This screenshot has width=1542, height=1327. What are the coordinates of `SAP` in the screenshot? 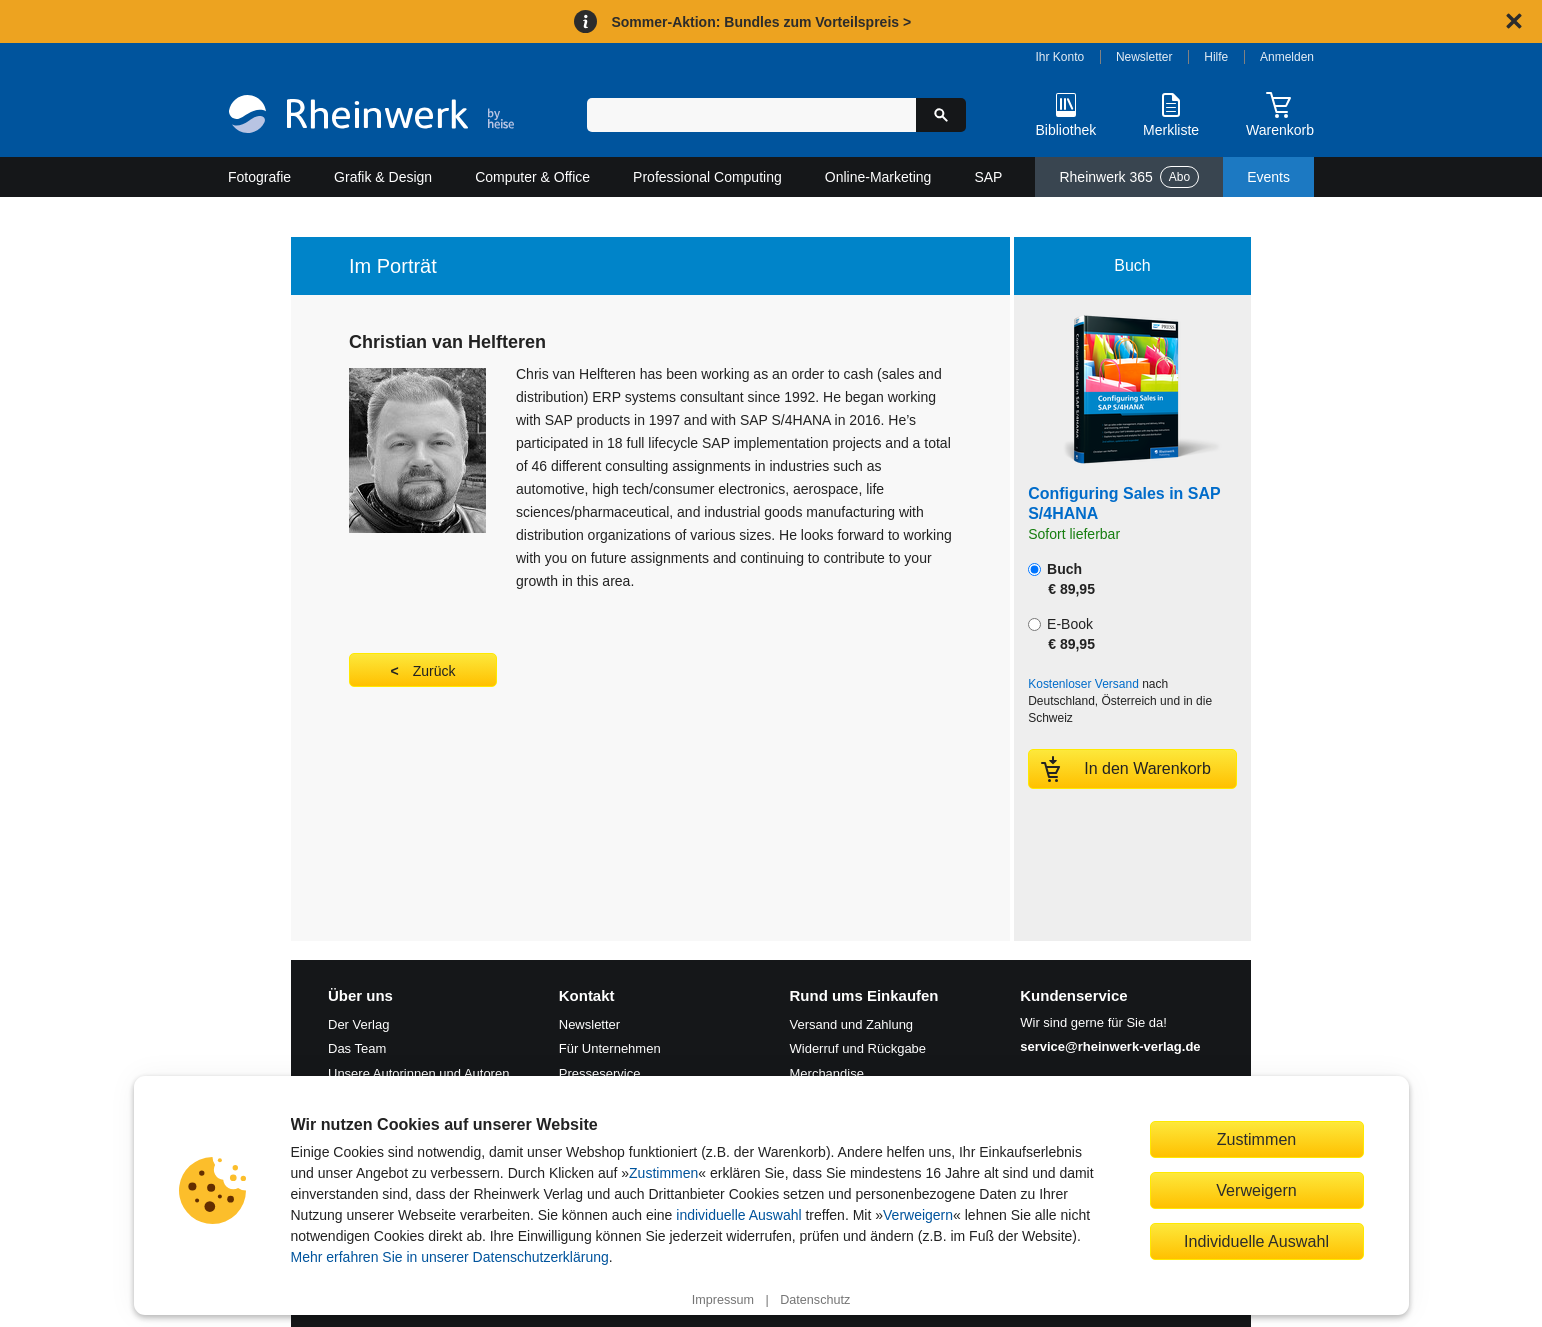 It's located at (988, 177).